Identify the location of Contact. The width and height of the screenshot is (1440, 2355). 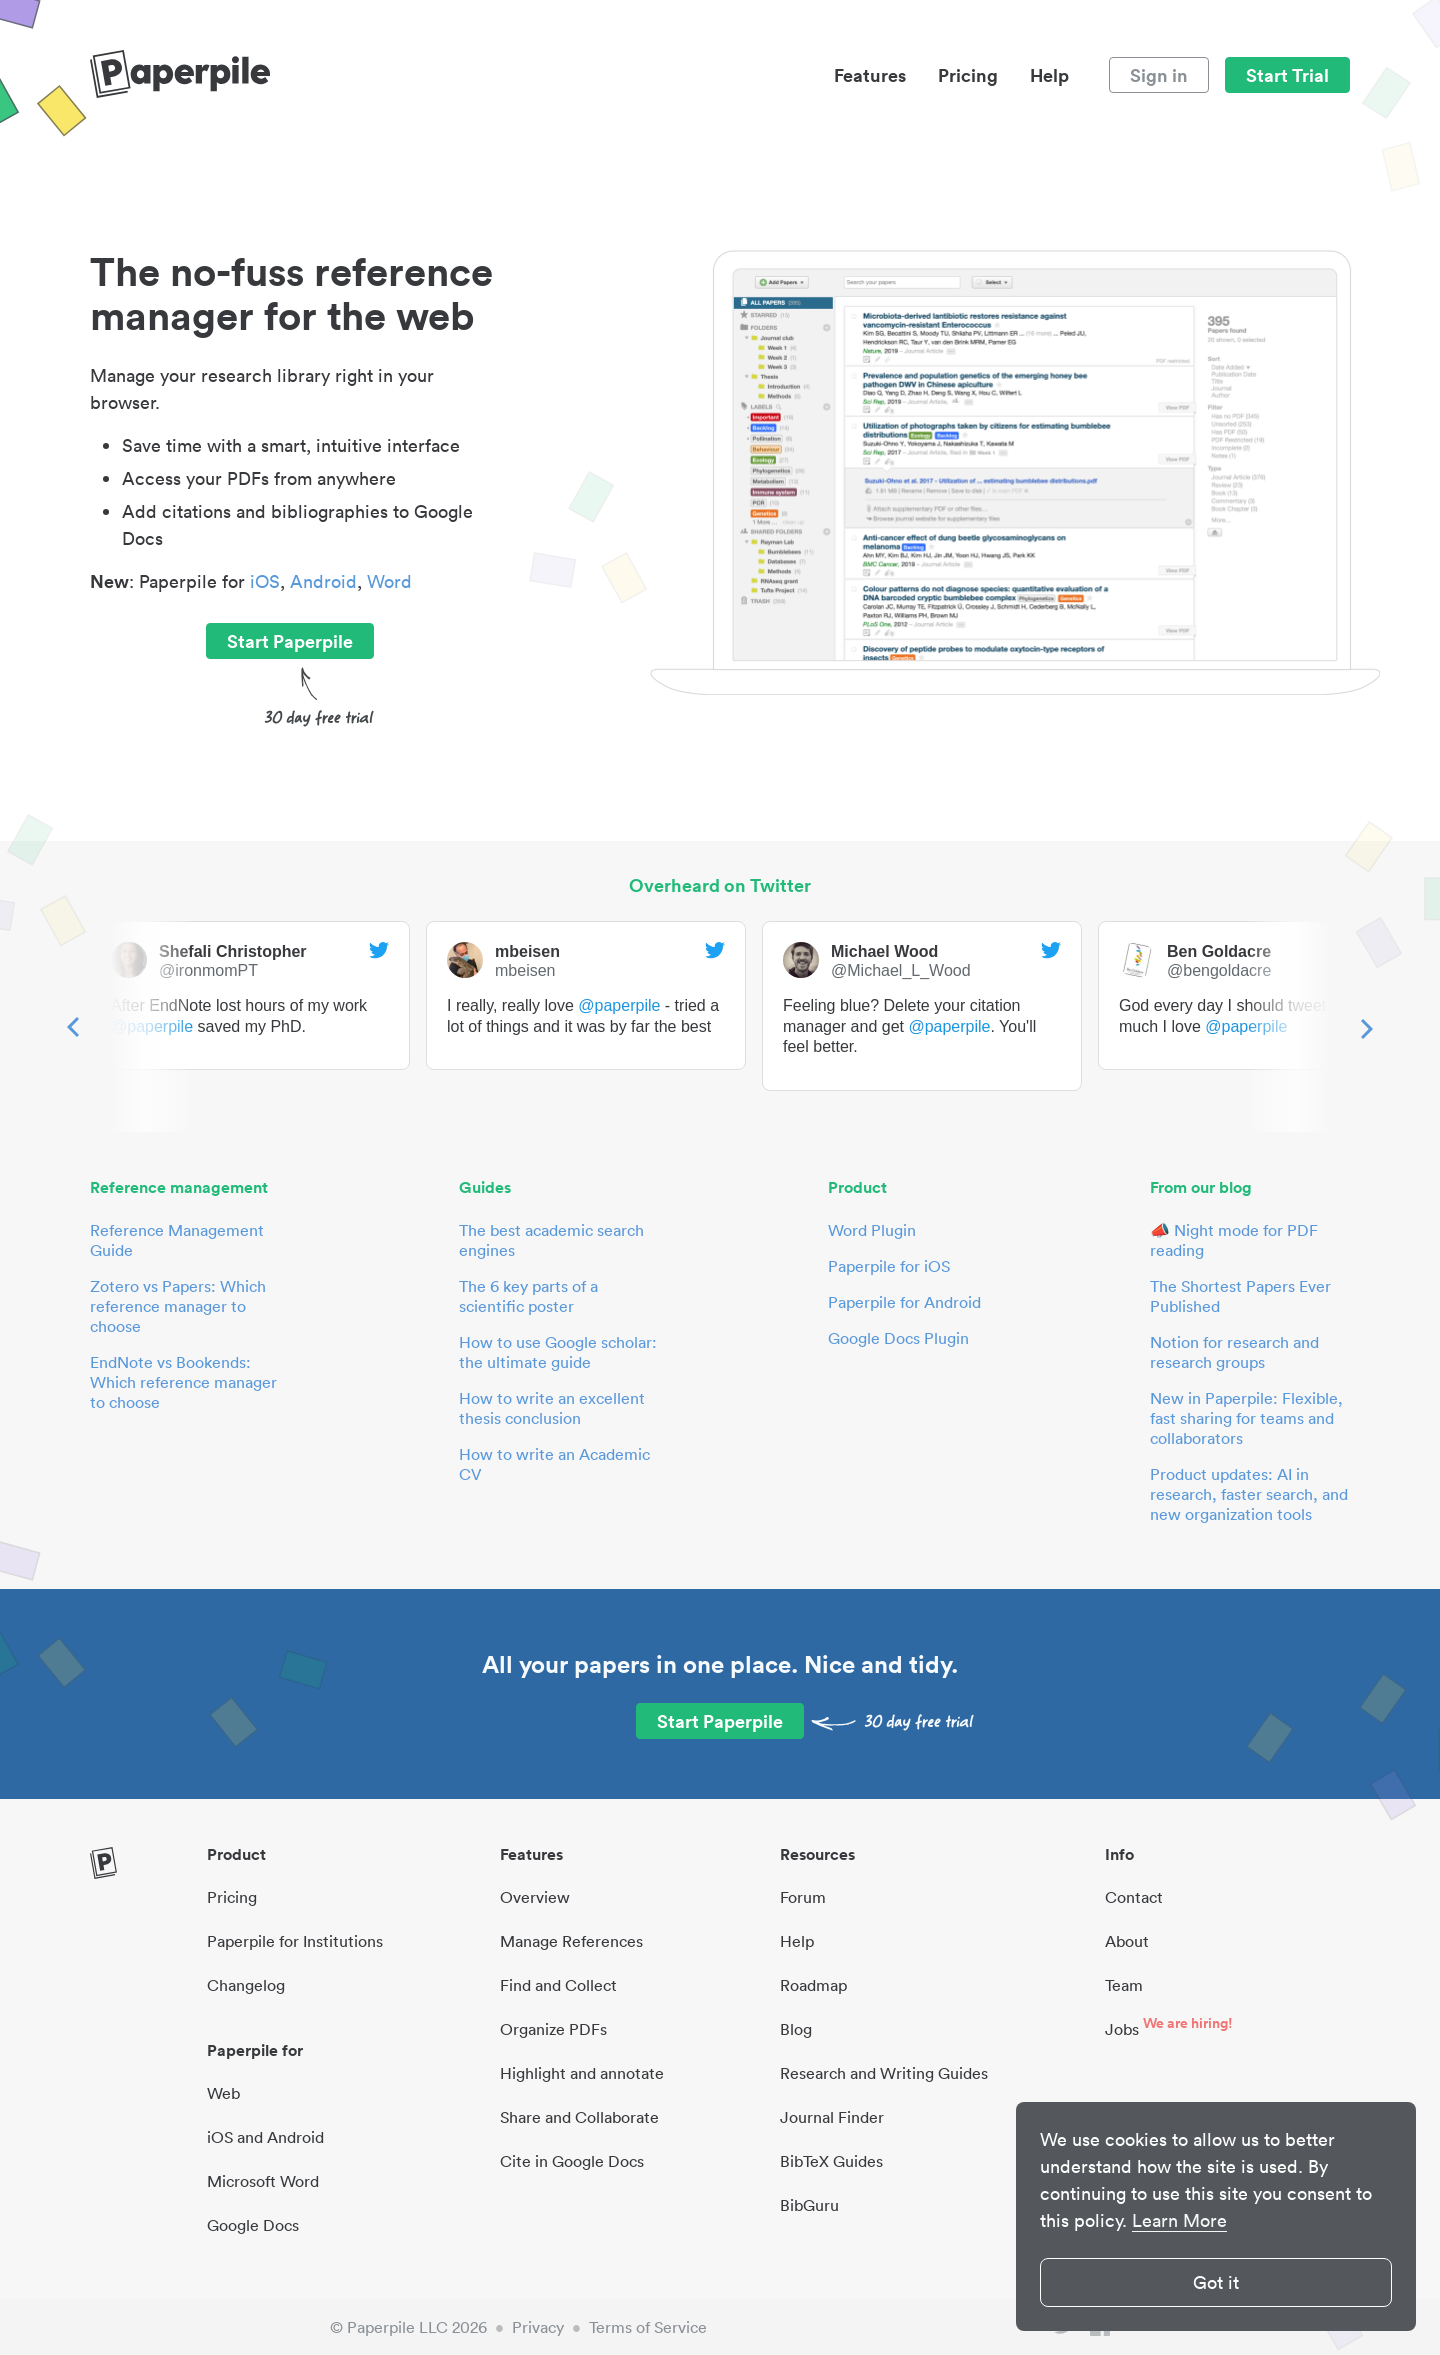
(1134, 1897).